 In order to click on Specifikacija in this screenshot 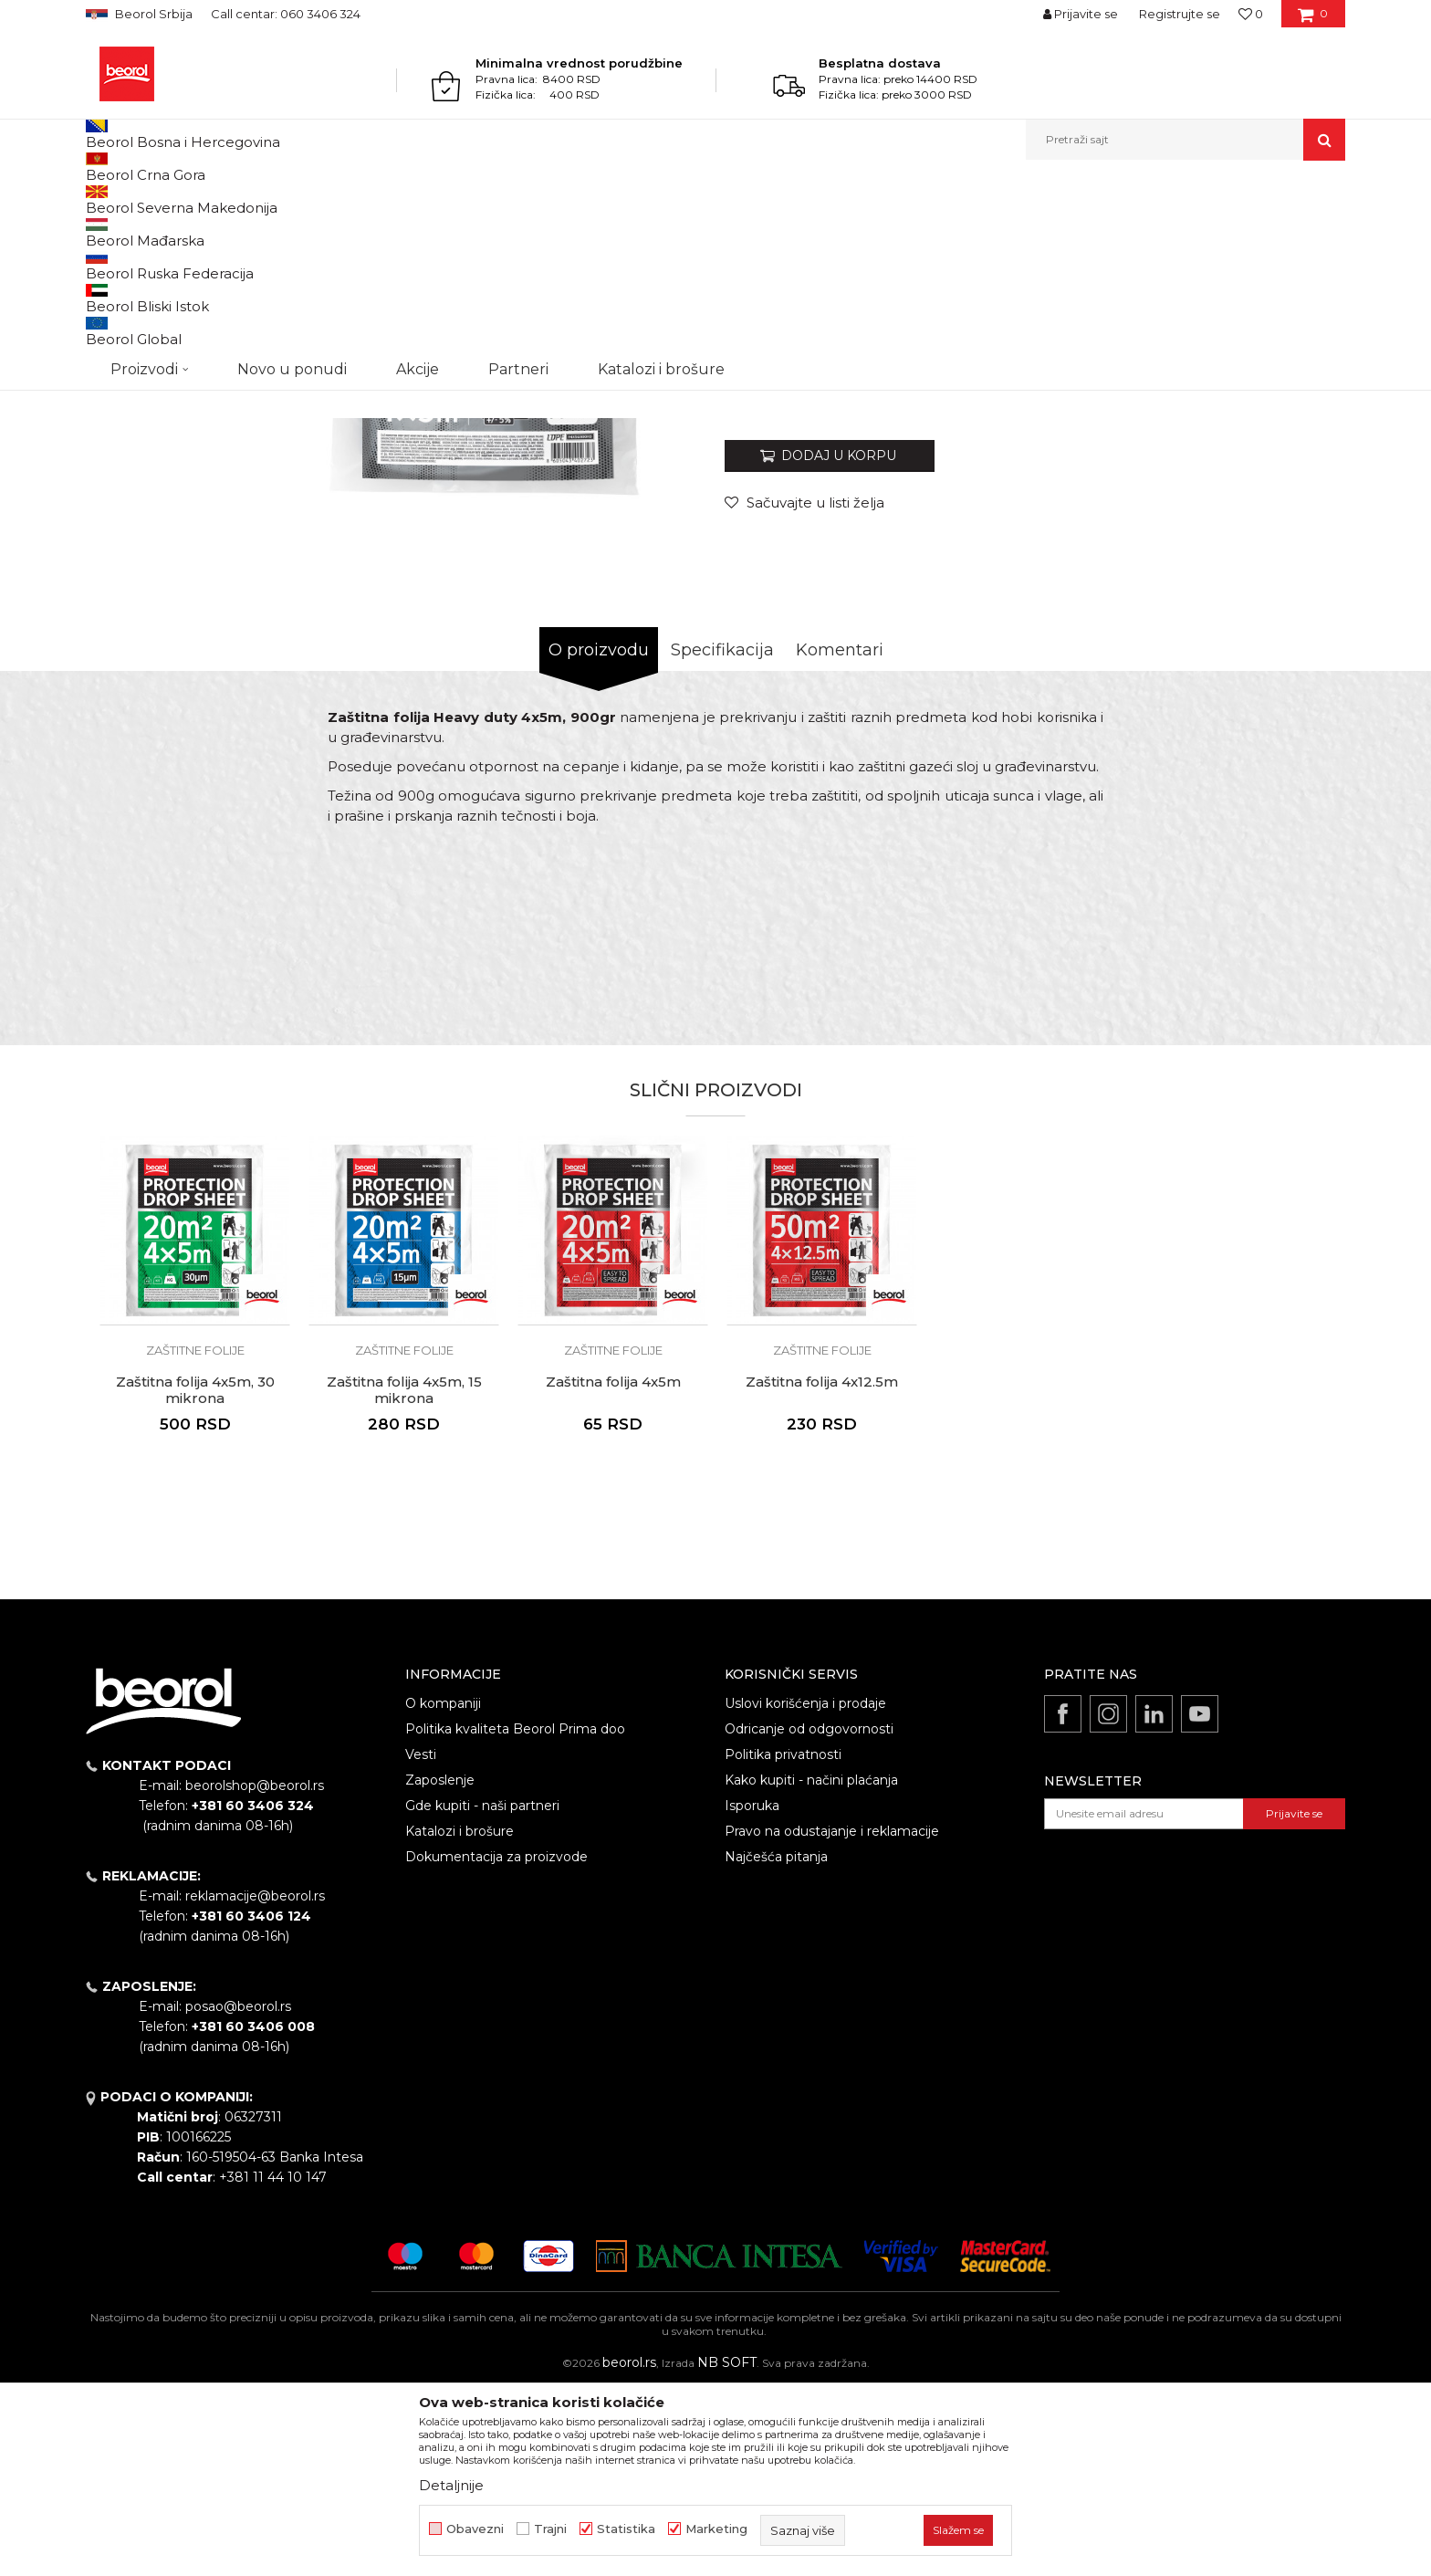, I will do `click(722, 838)`.